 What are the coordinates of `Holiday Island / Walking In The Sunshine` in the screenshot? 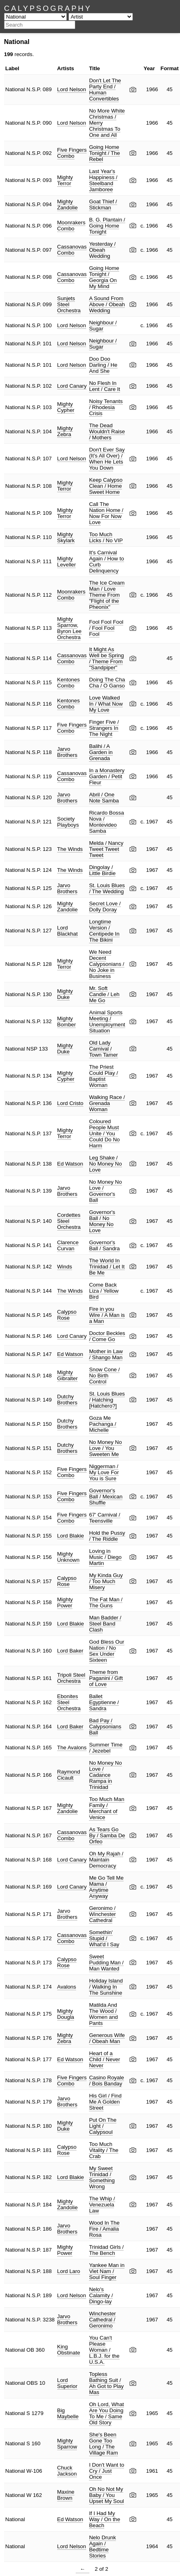 It's located at (106, 1987).